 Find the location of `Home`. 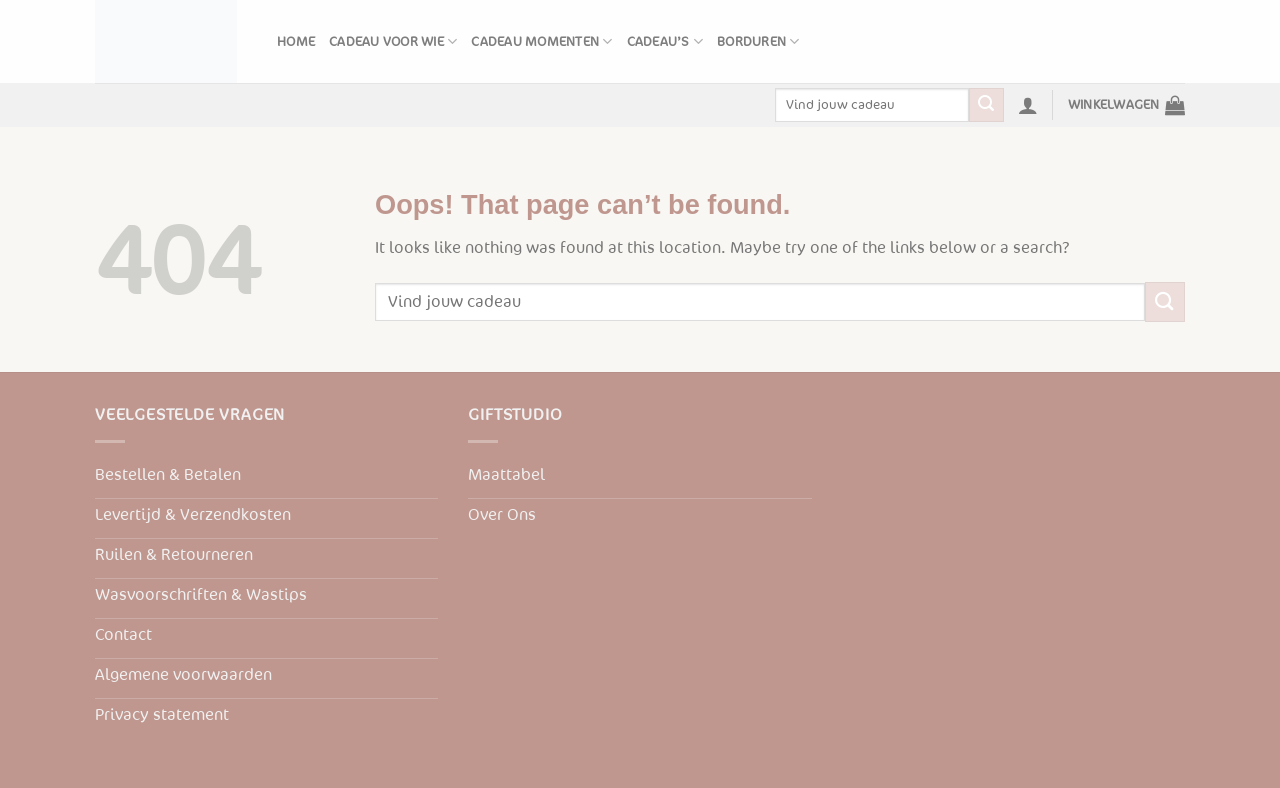

Home is located at coordinates (296, 42).